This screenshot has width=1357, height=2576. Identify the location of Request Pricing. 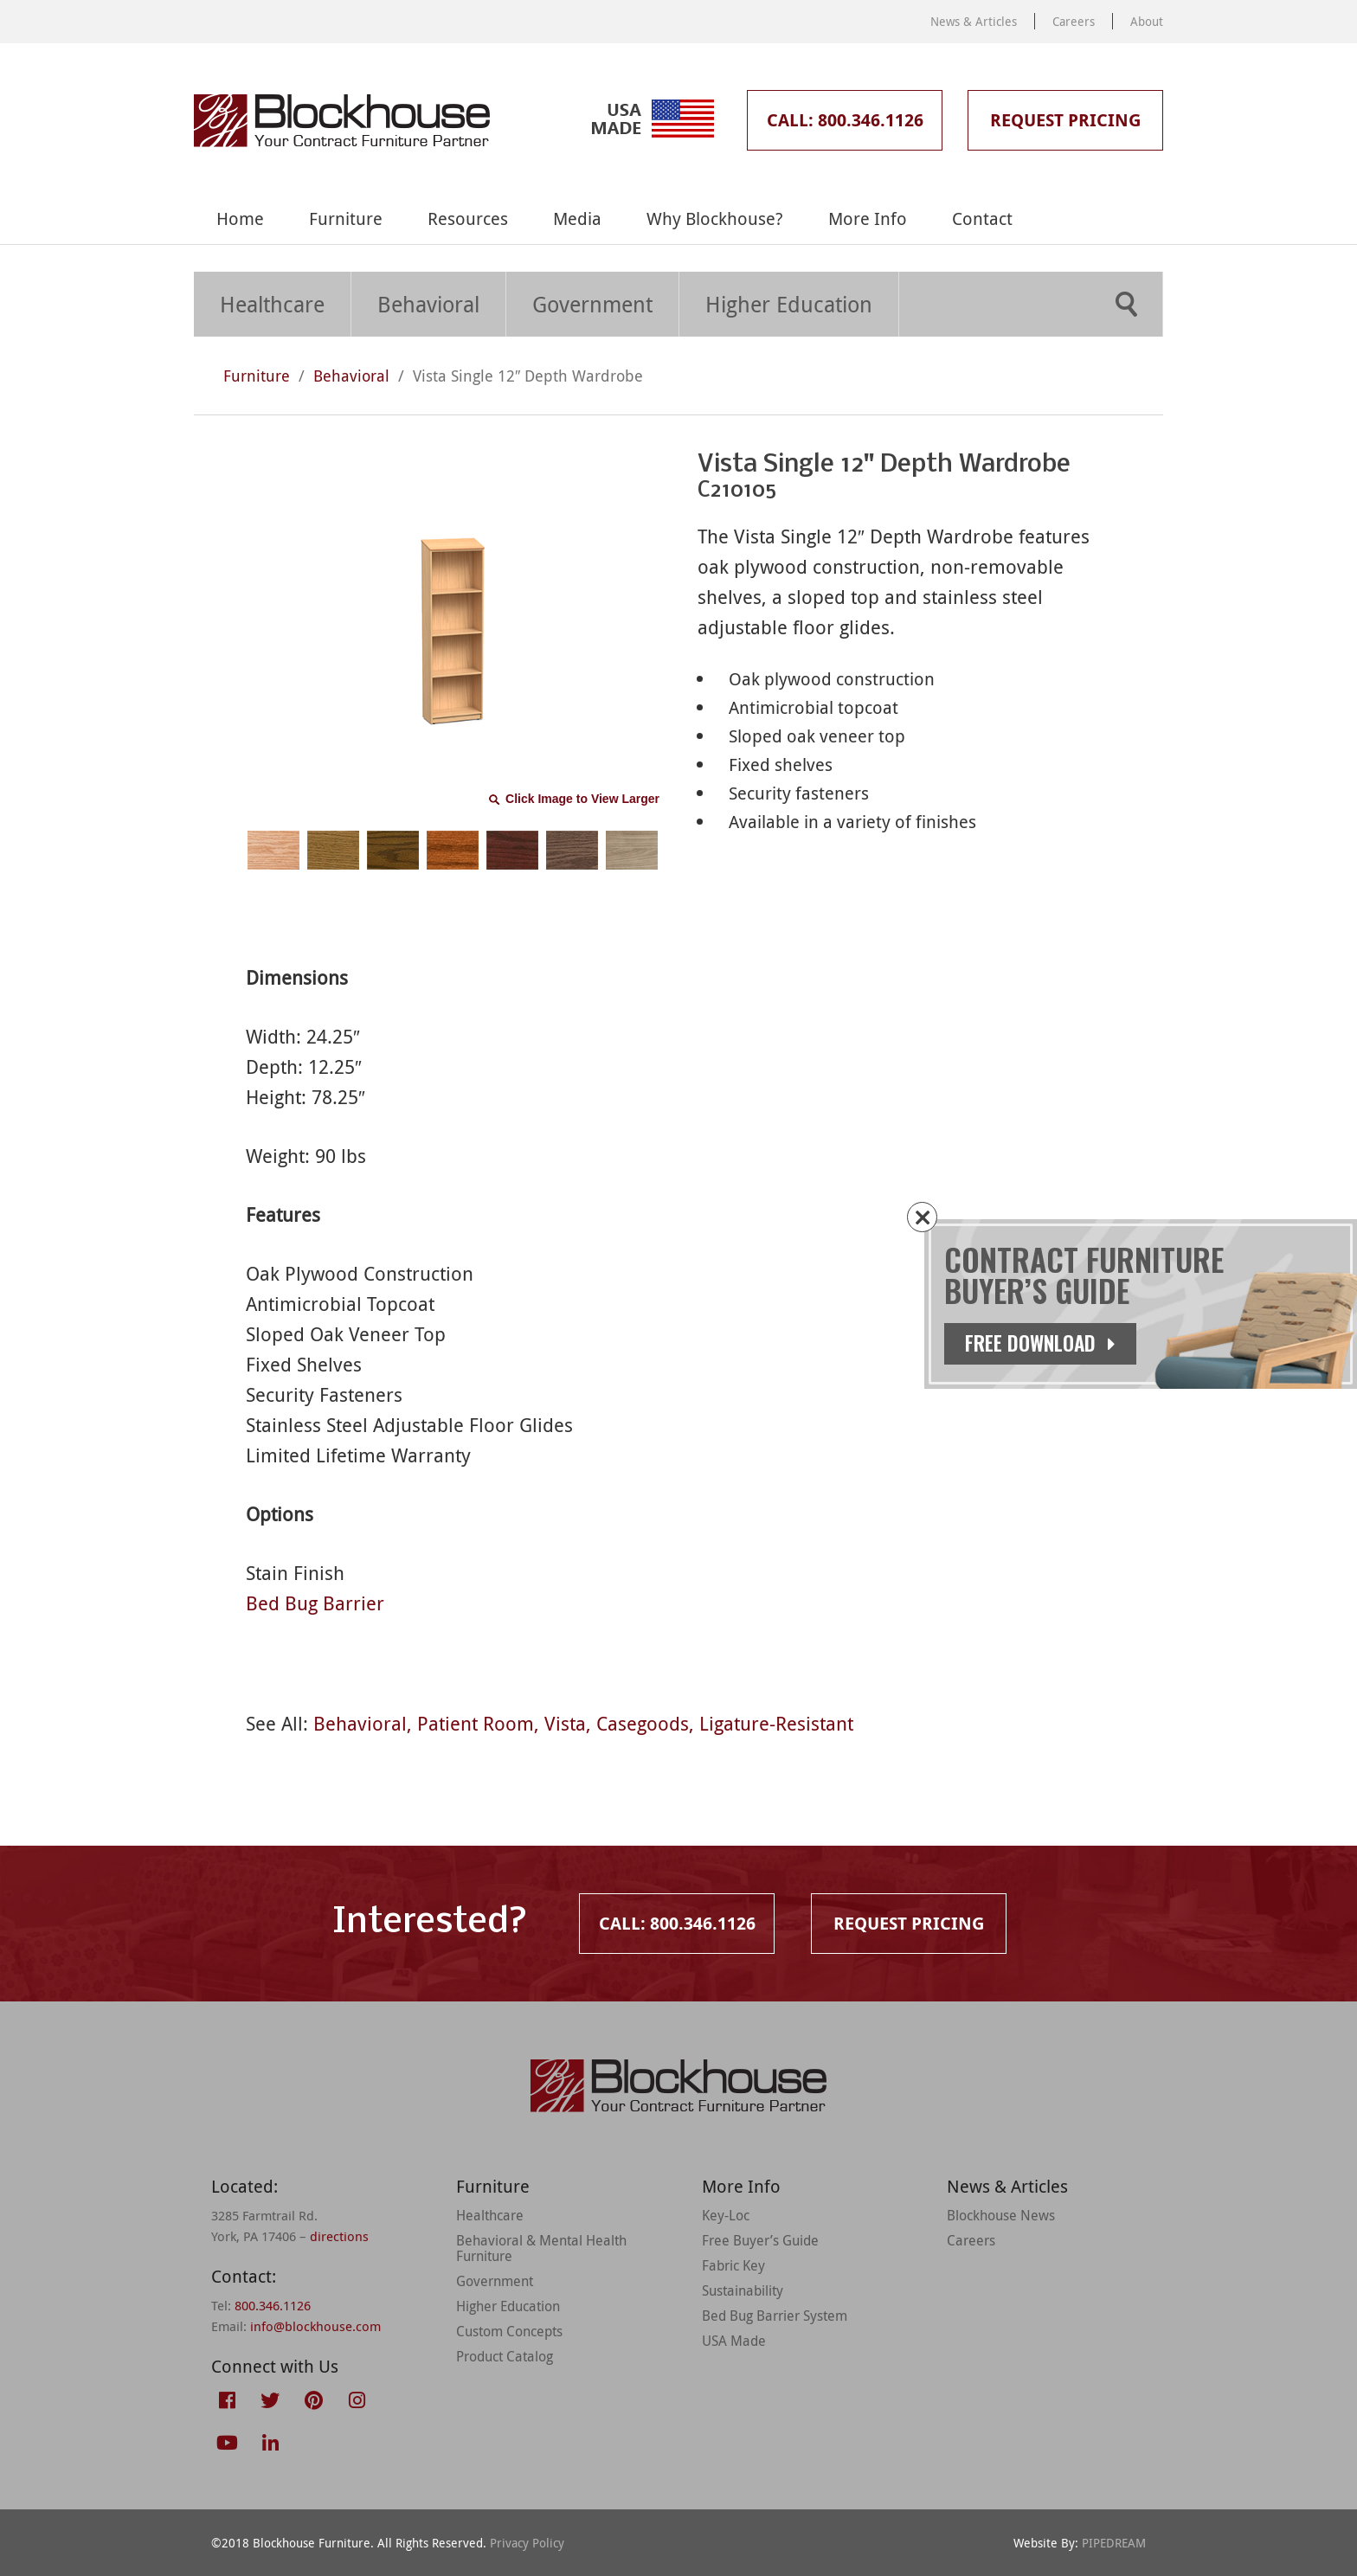
(1065, 120).